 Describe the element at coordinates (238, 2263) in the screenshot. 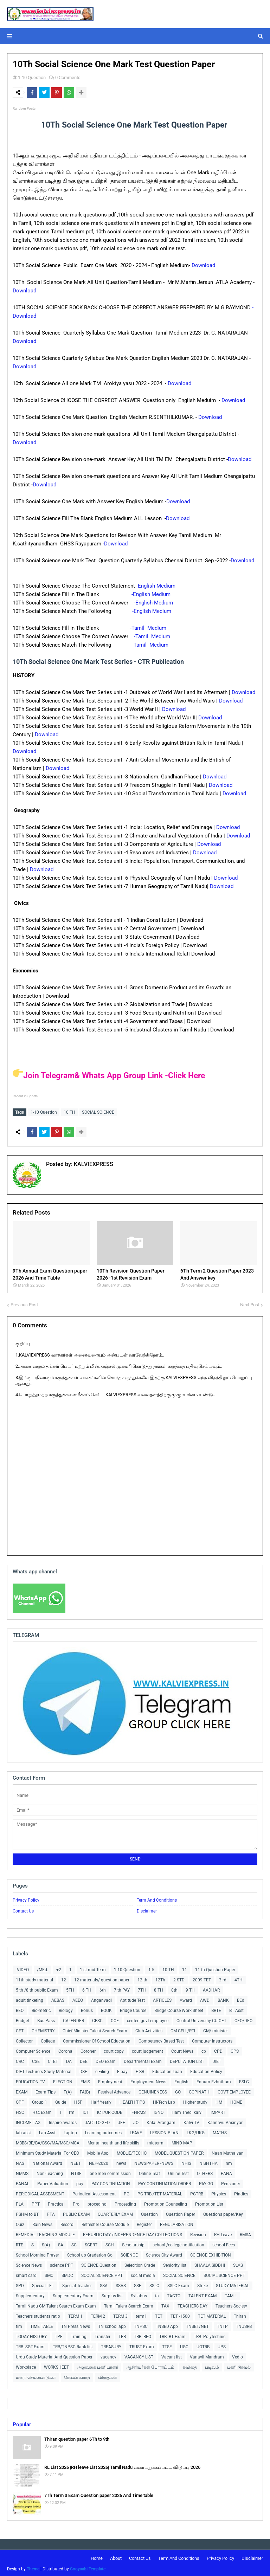

I see `SLAS` at that location.